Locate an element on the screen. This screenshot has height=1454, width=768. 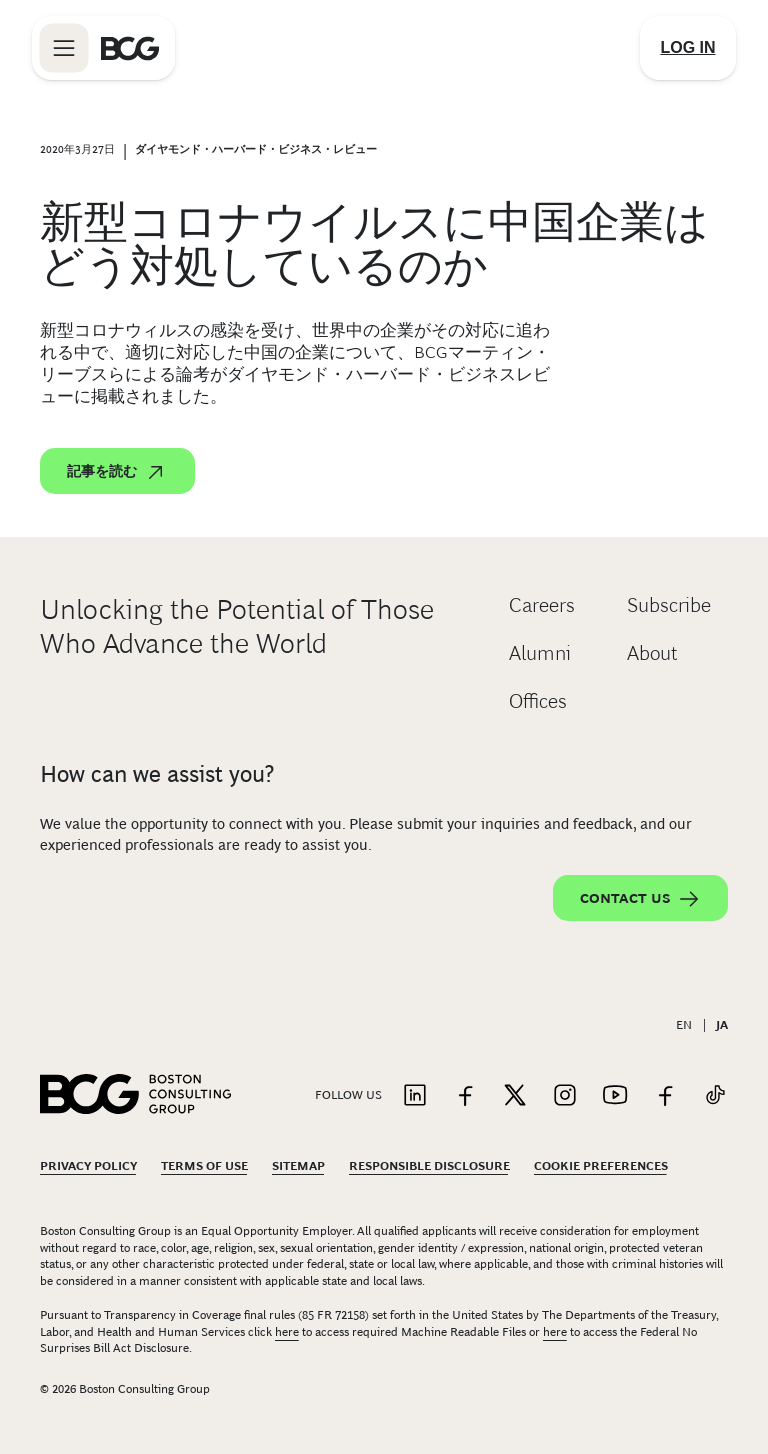
Contact Us is located at coordinates (640, 899).